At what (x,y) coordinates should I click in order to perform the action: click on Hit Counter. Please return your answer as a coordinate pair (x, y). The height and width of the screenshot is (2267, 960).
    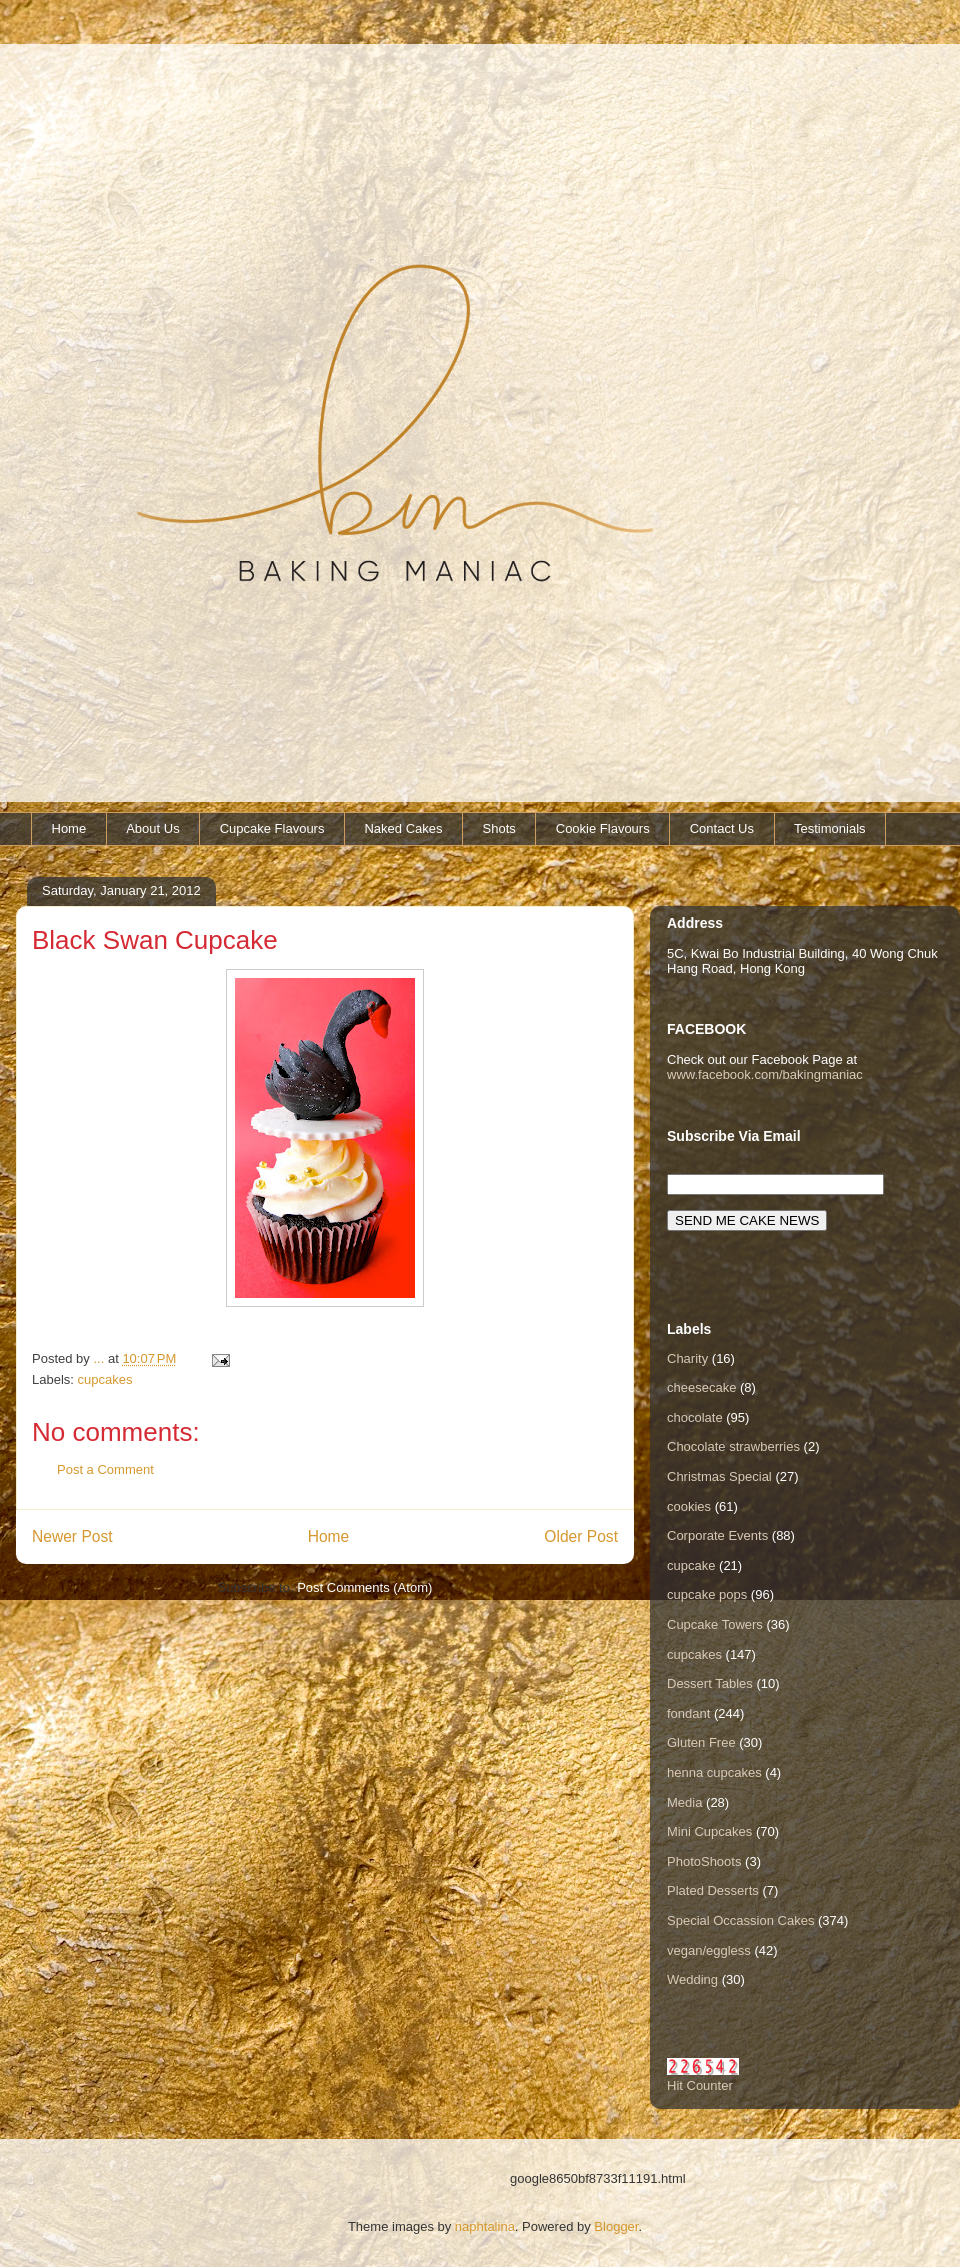
    Looking at the image, I should click on (700, 2085).